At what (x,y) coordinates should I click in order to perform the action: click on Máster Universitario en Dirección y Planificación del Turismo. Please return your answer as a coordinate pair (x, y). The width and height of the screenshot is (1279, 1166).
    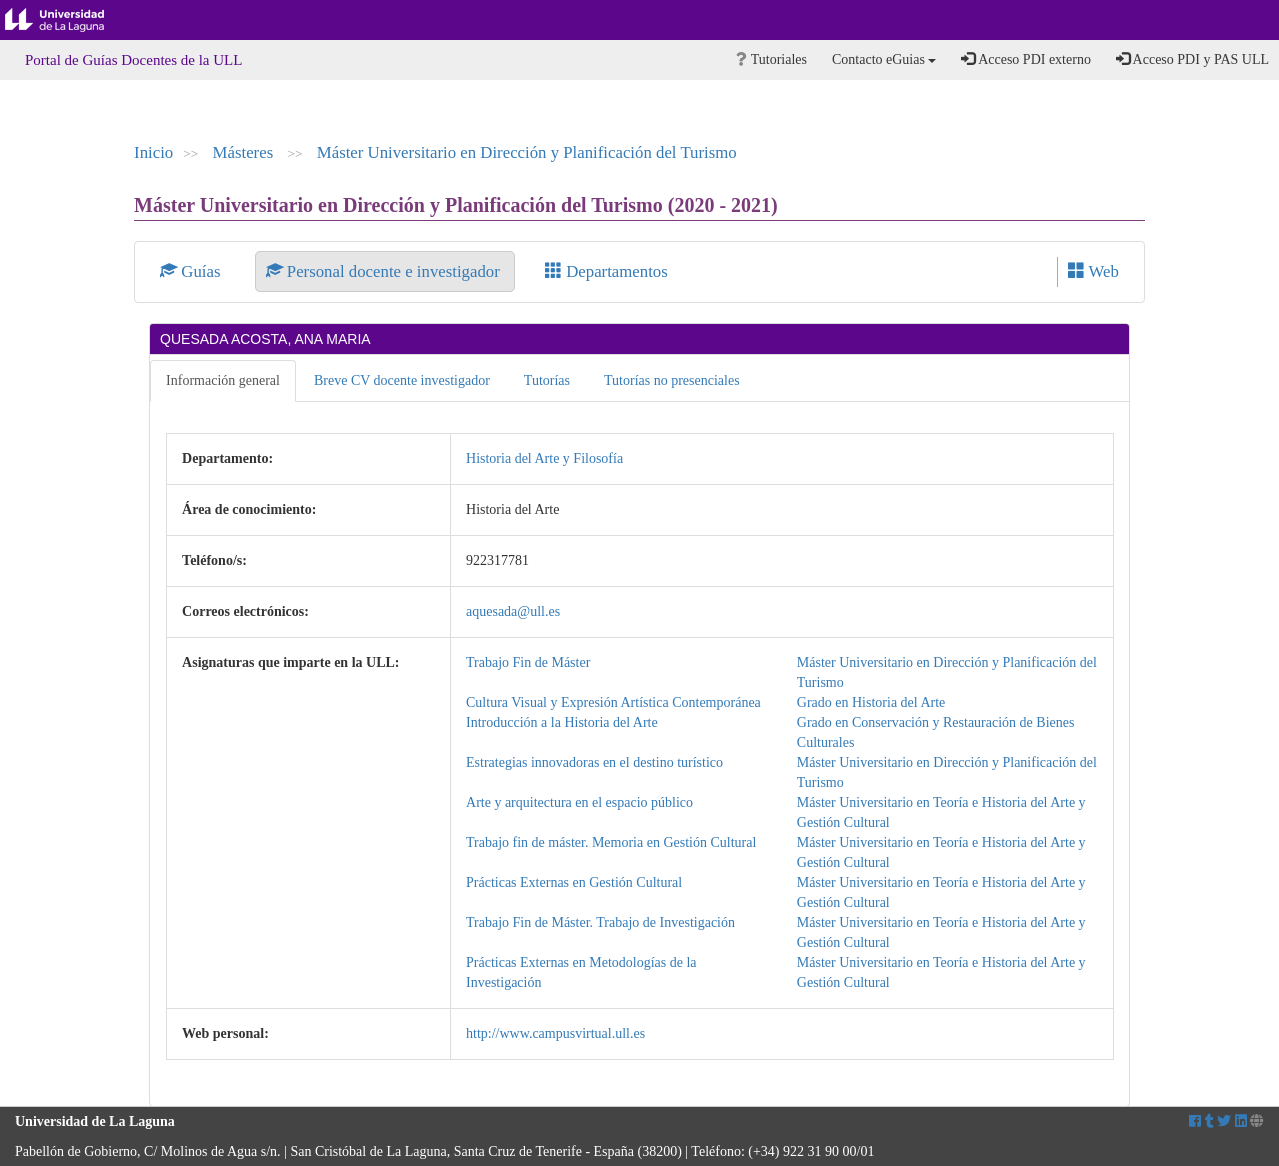
    Looking at the image, I should click on (527, 152).